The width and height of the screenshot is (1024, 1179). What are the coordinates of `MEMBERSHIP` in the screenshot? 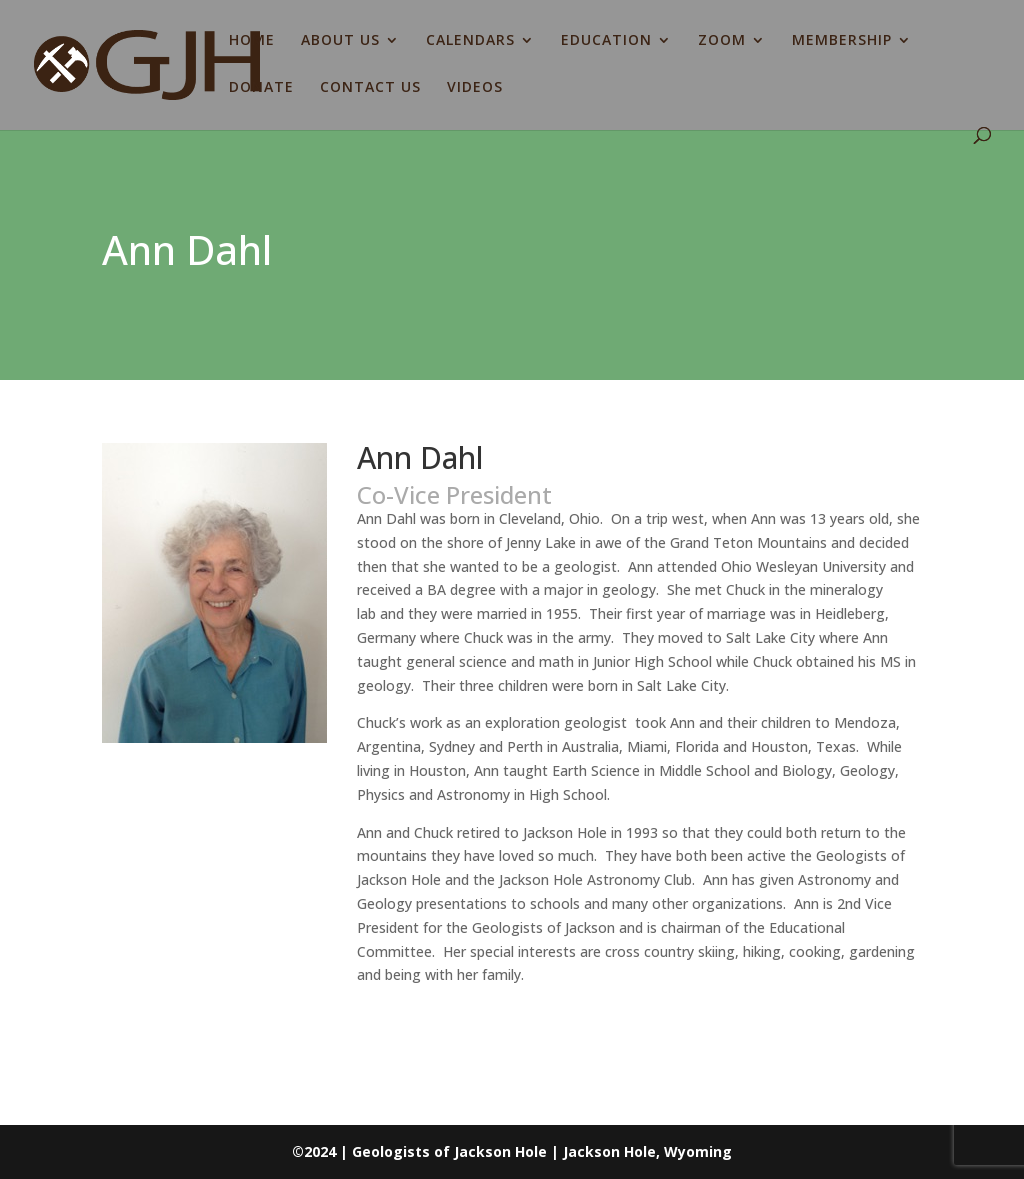 It's located at (842, 41).